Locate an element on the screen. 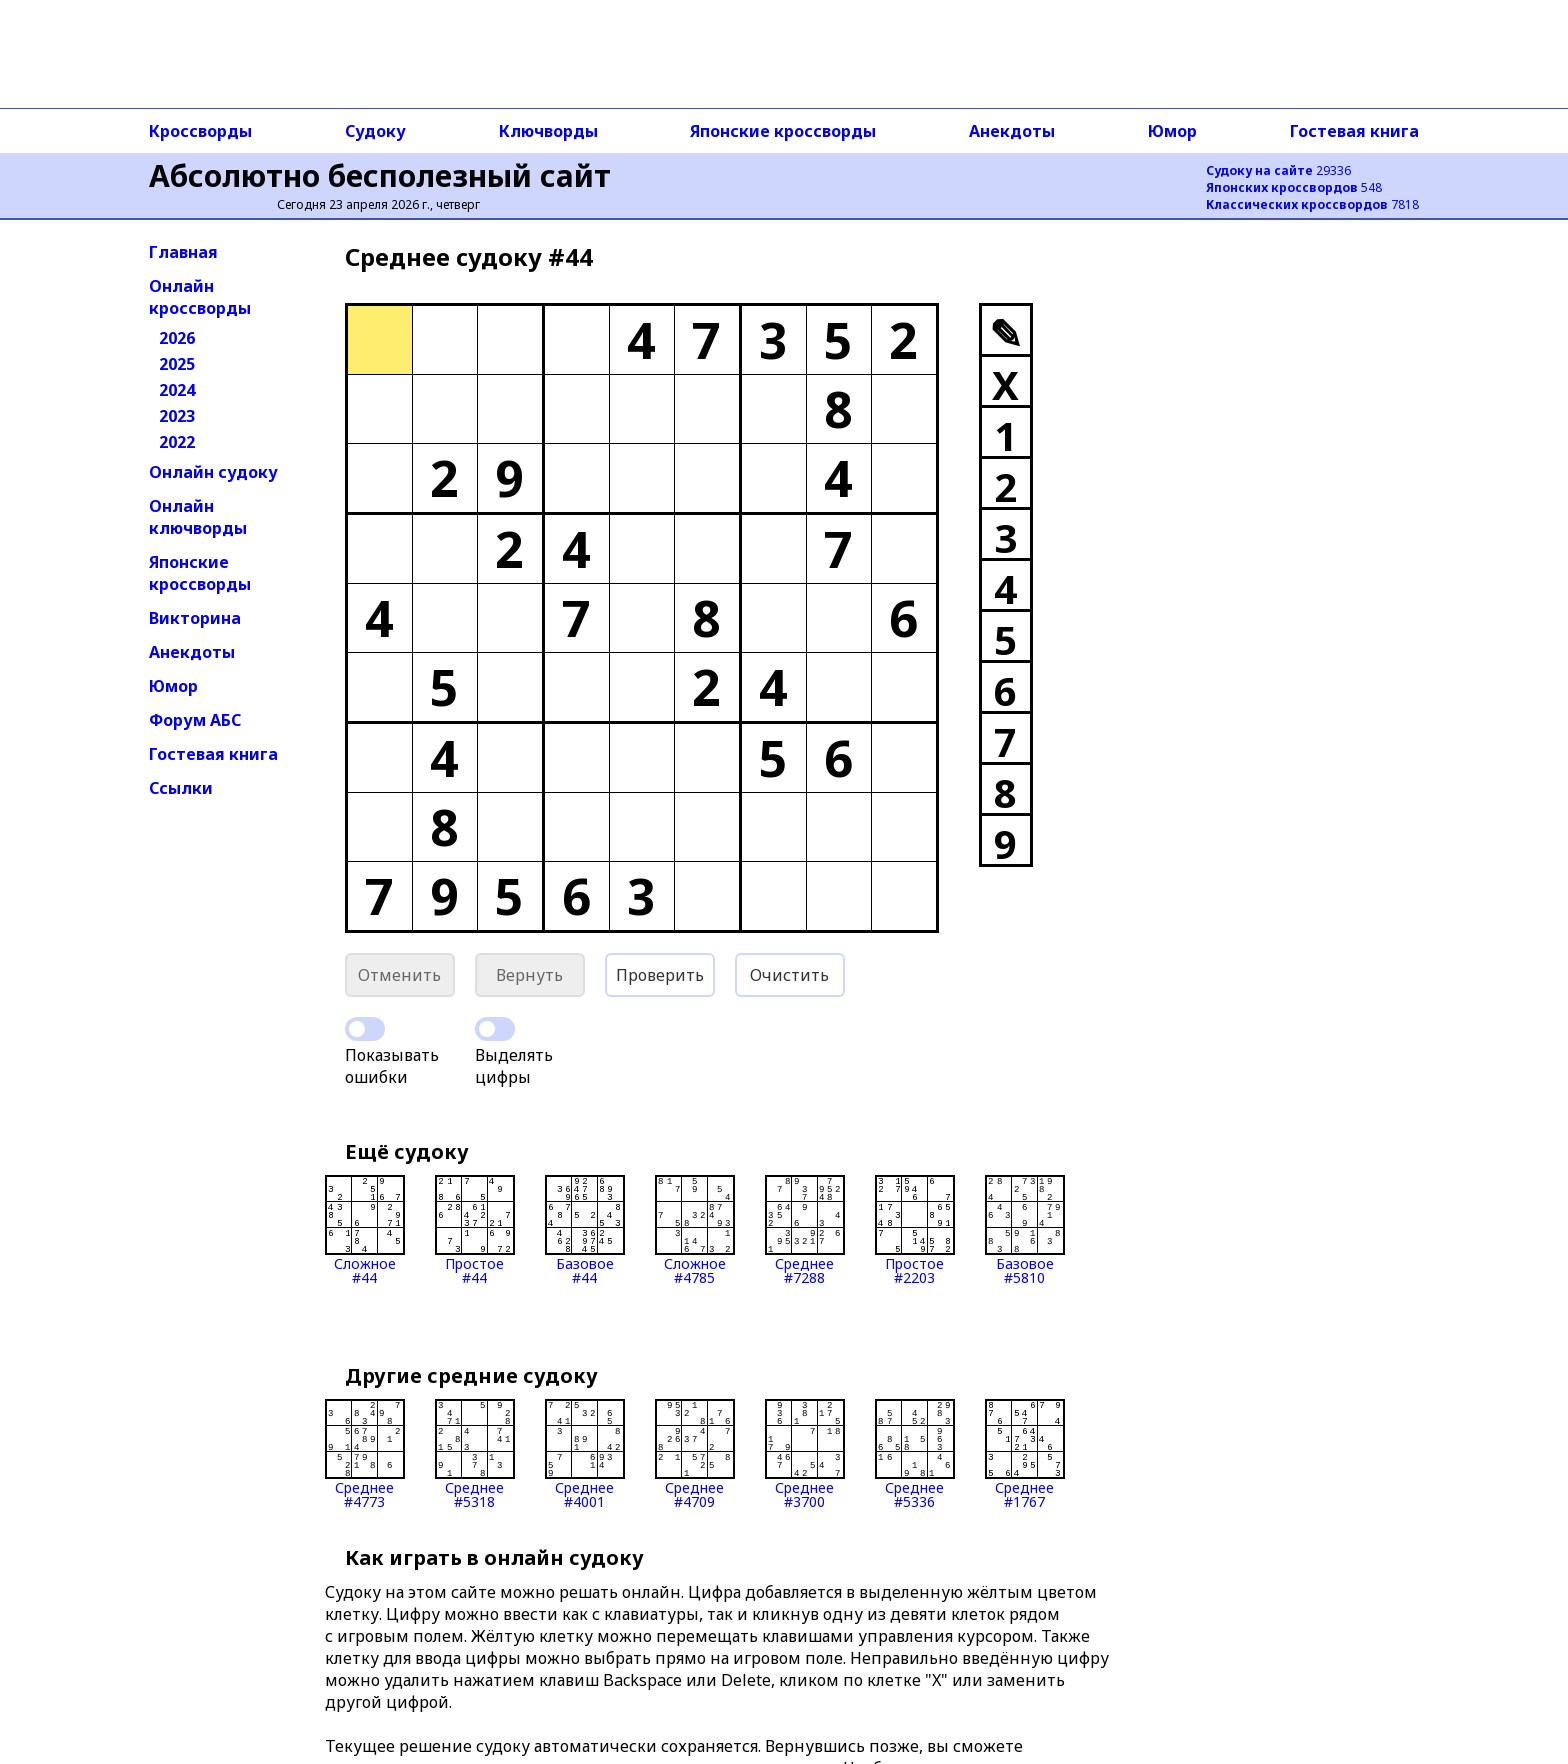 The width and height of the screenshot is (1568, 1764). 2024 is located at coordinates (177, 390).